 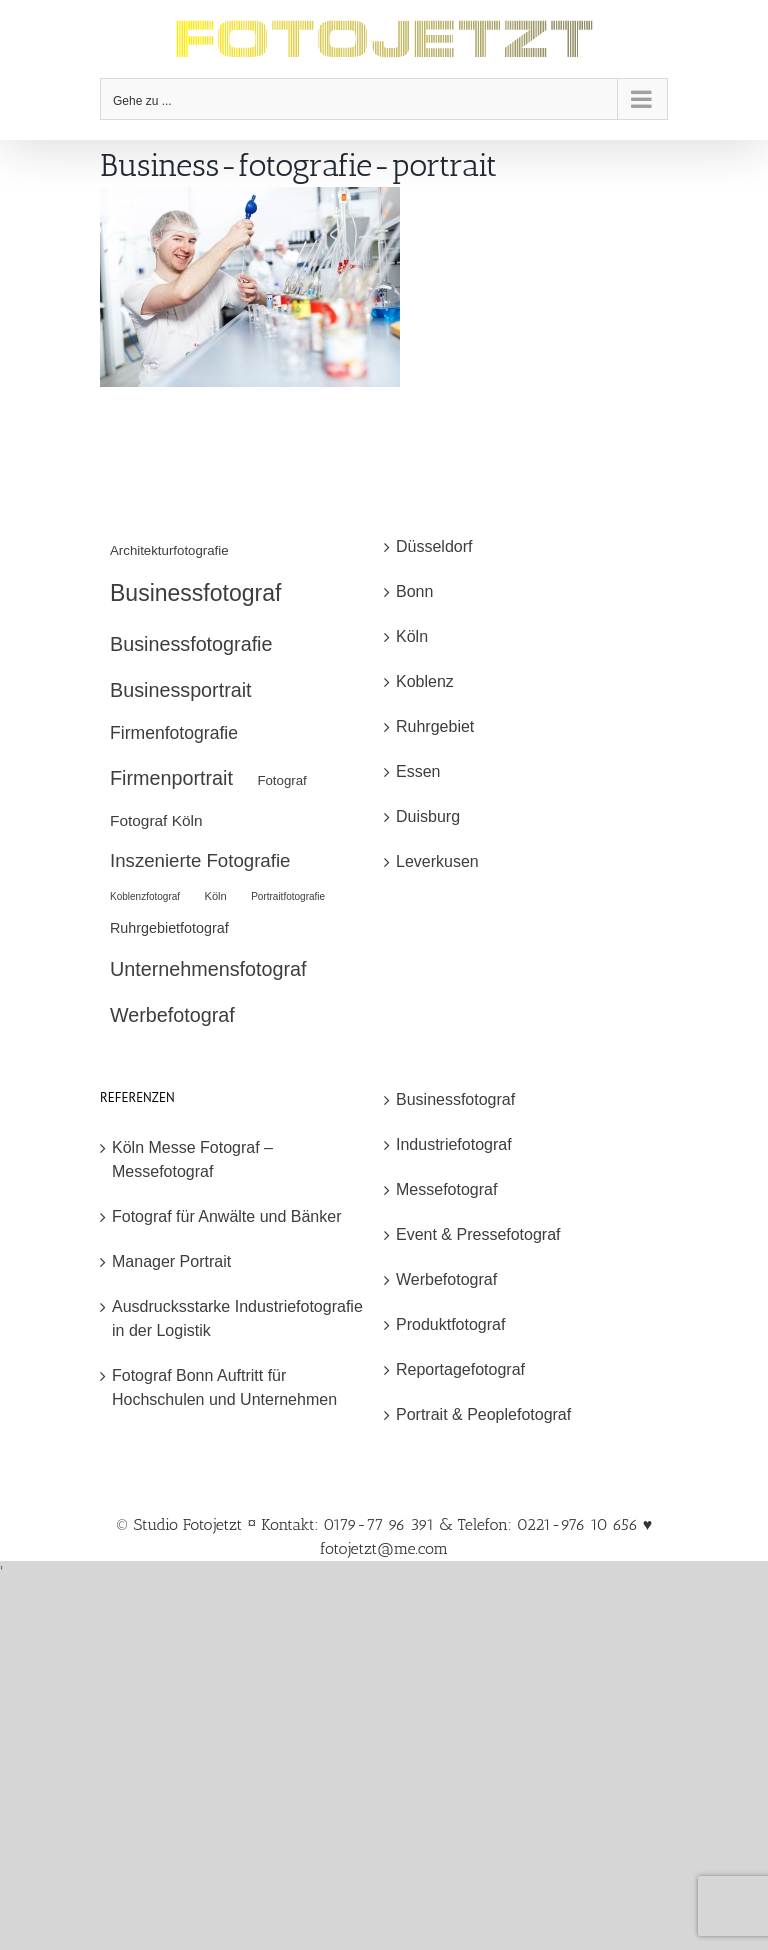 What do you see at coordinates (288, 896) in the screenshot?
I see `Portraitfotografie` at bounding box center [288, 896].